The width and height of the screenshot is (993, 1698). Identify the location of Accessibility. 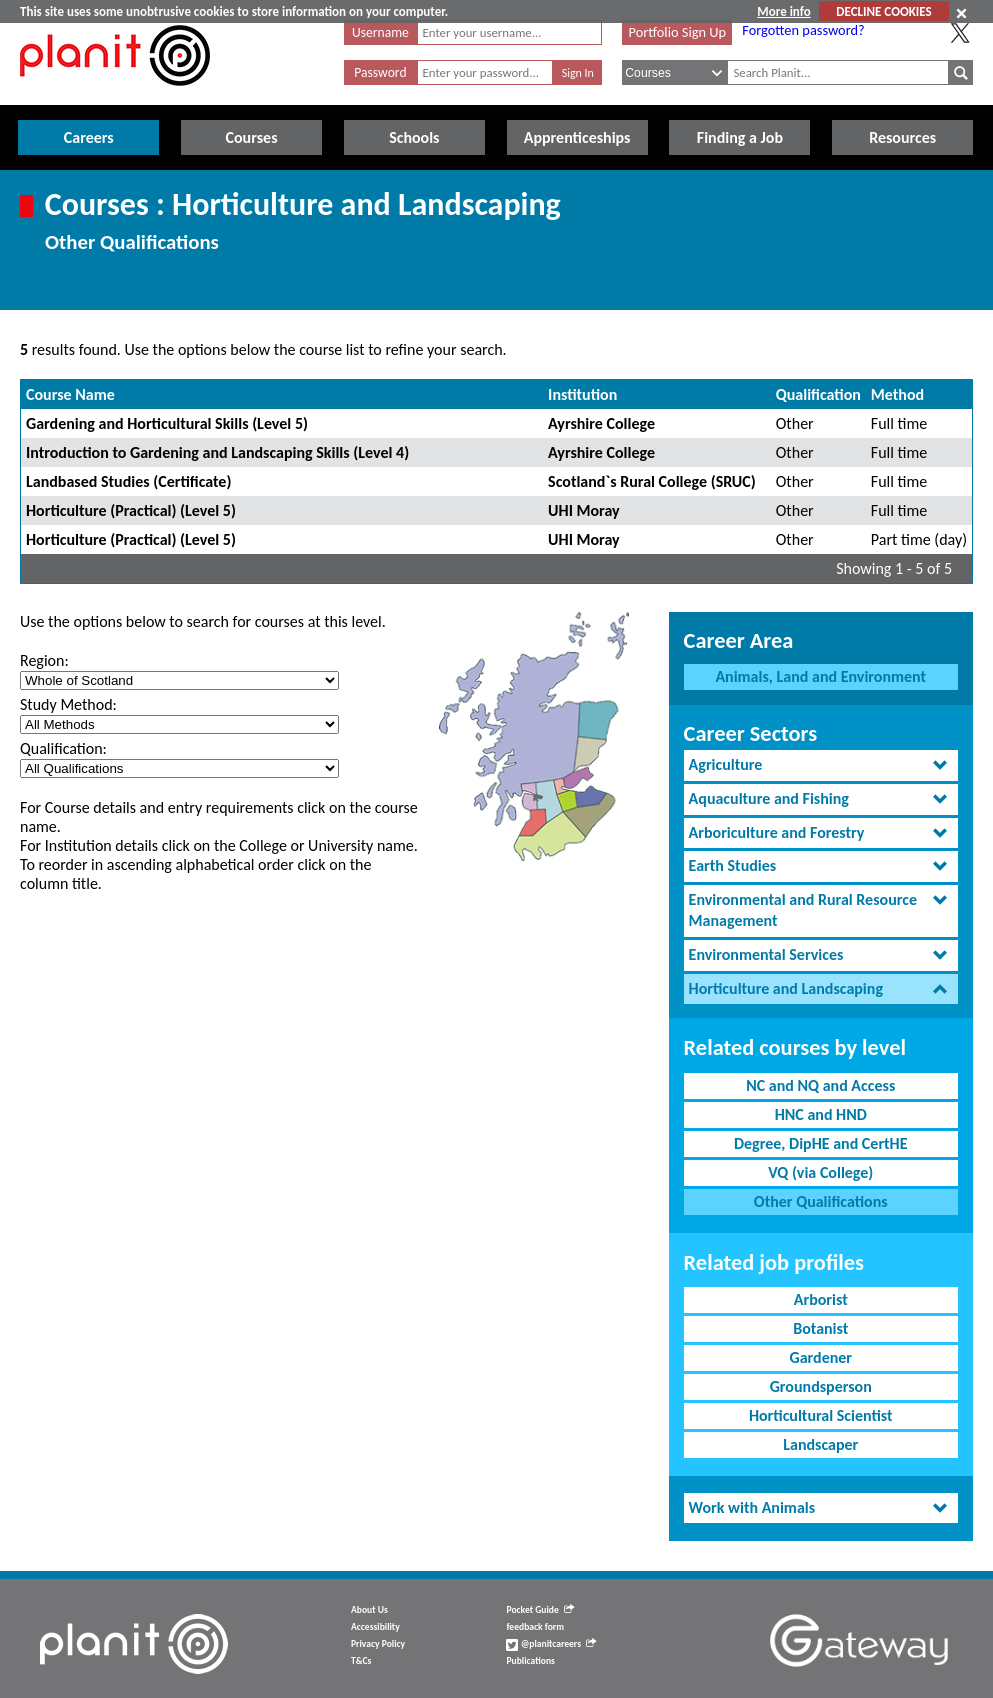
(375, 1627).